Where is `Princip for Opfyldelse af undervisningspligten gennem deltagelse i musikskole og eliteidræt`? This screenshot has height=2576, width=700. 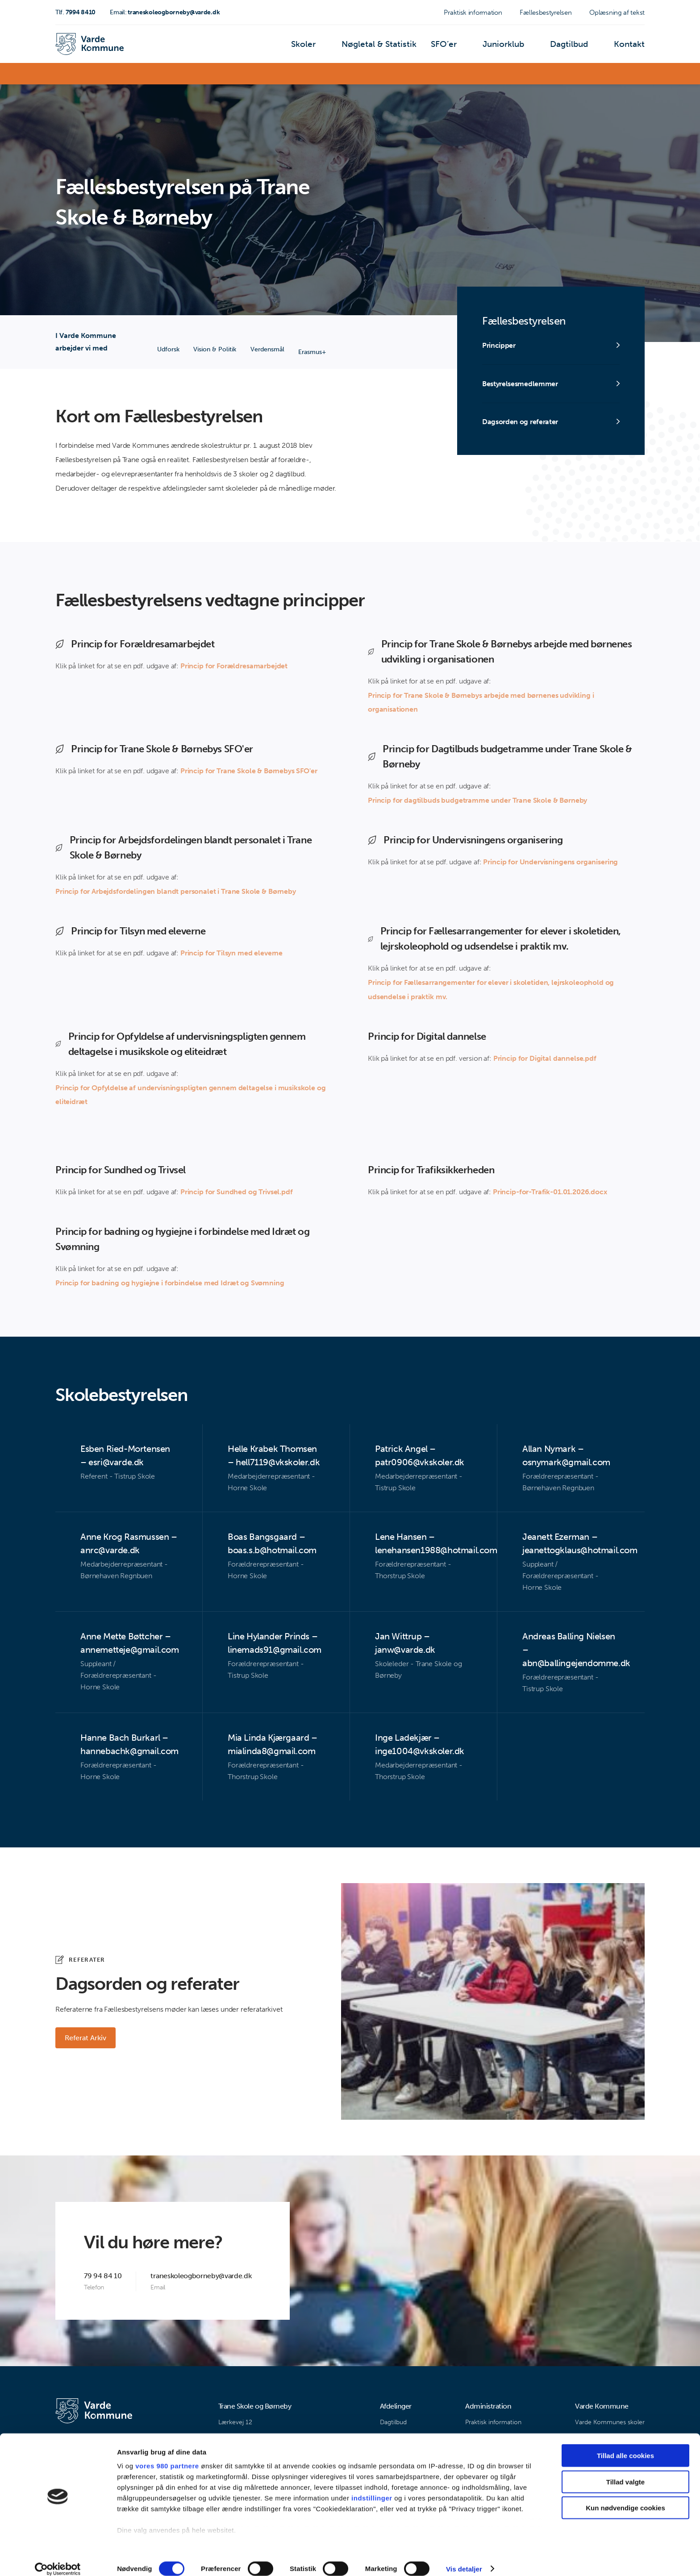 Princip for Opfyldelse af undervisningspligten gennem deltagelse i musikskole og eliteidræt is located at coordinates (190, 1095).